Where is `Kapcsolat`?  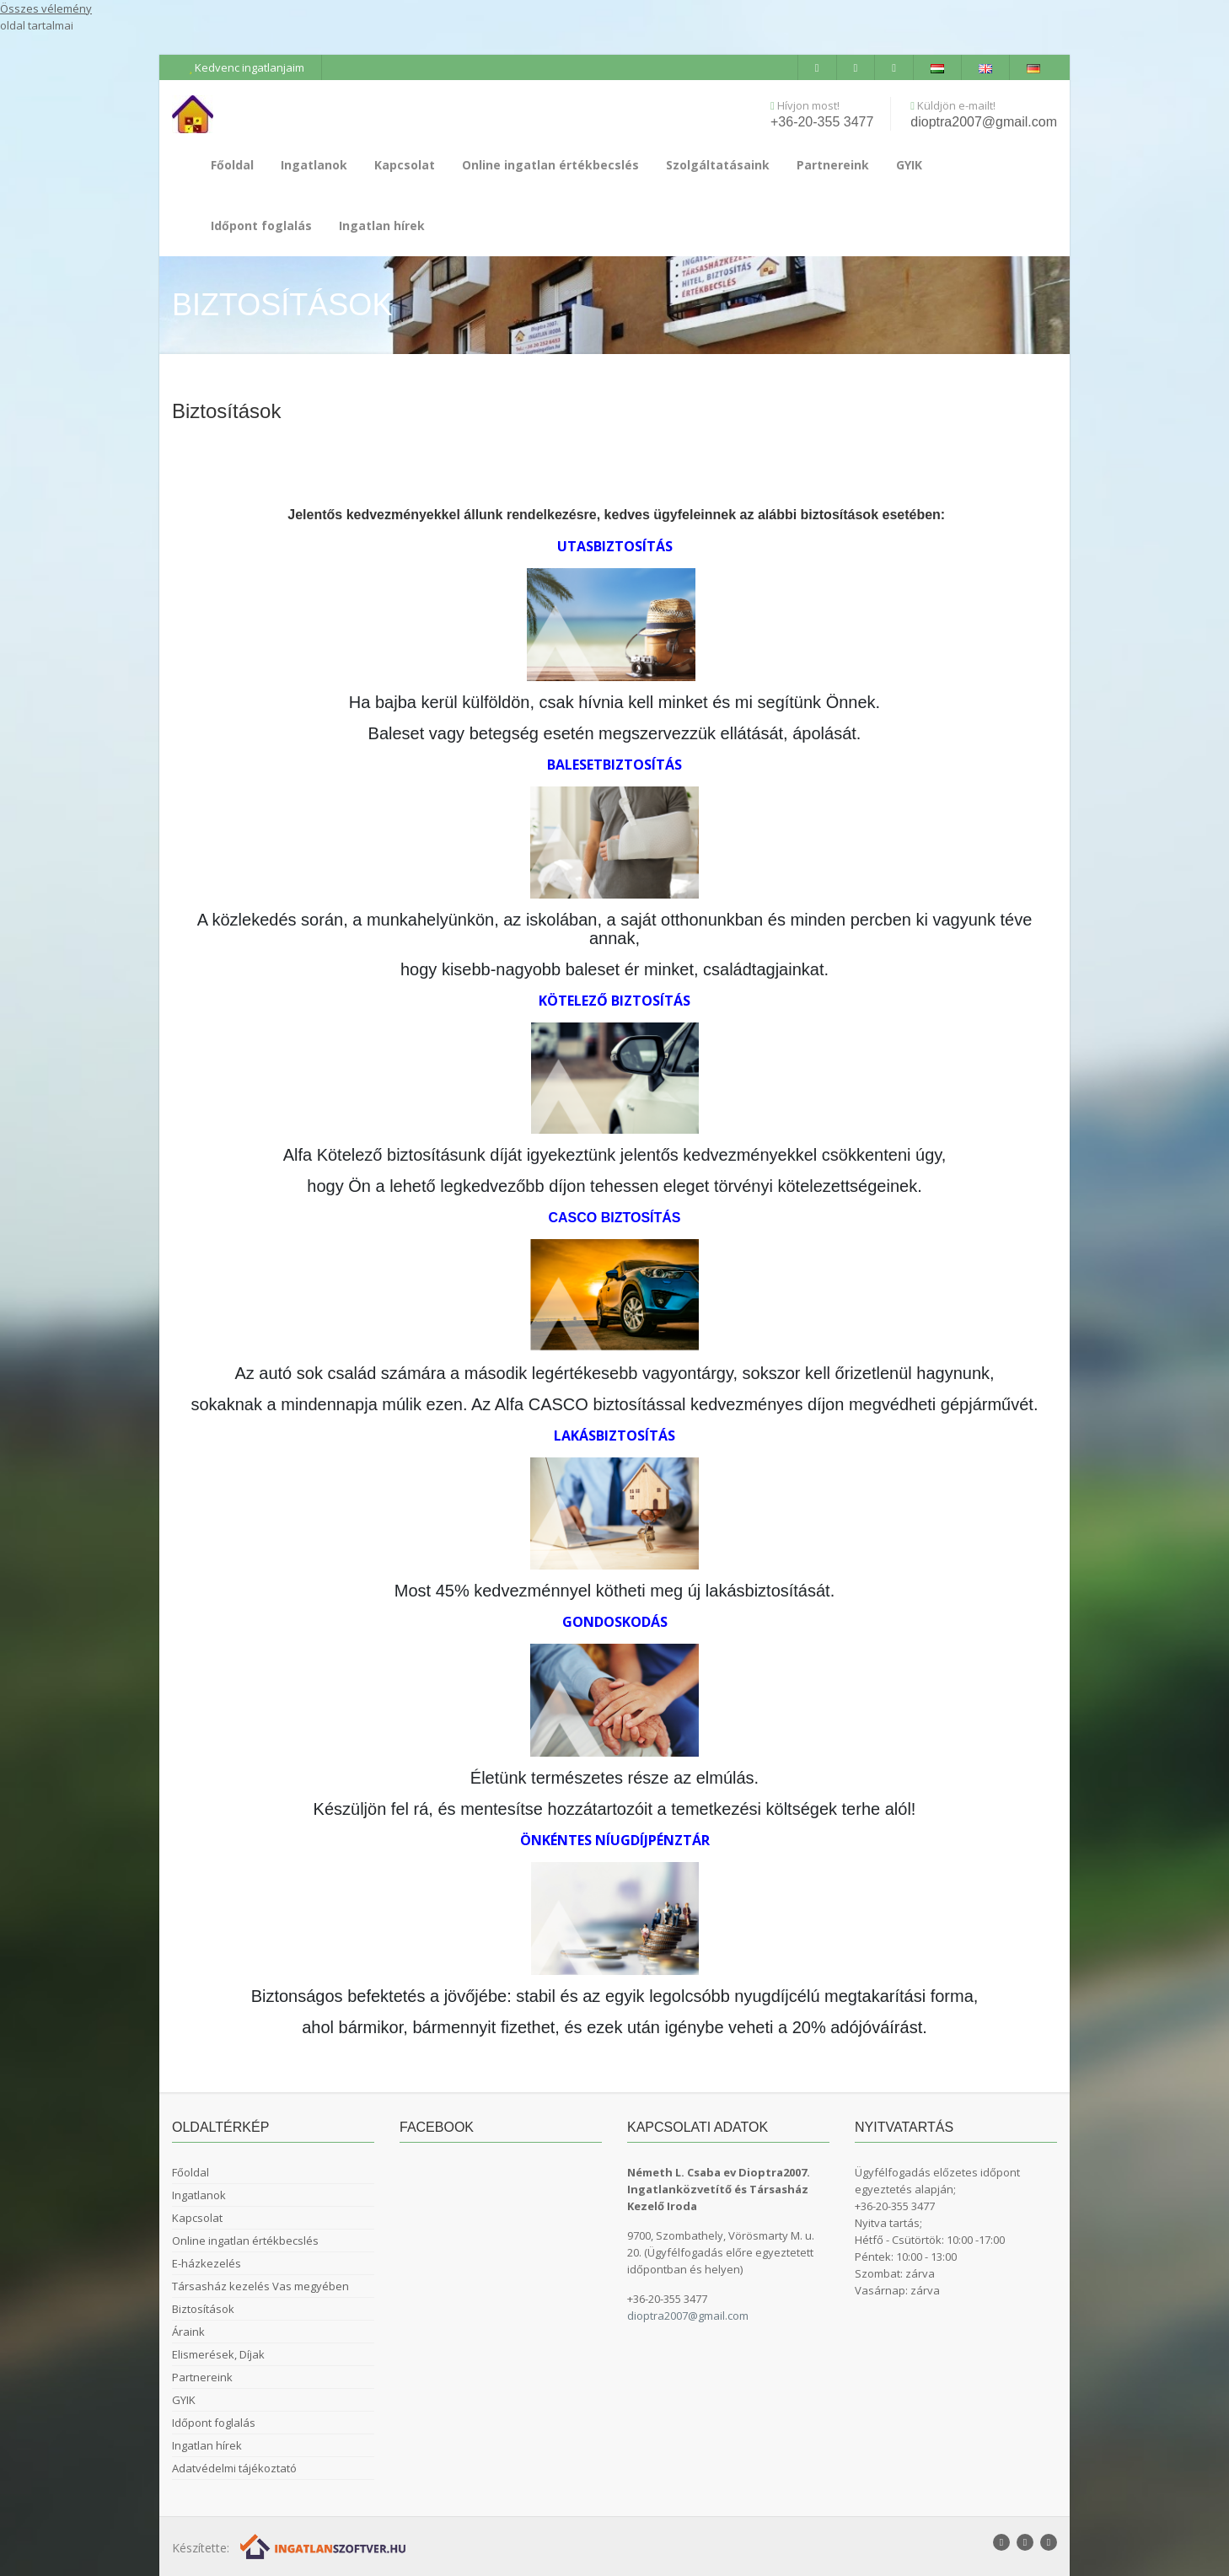
Kapcsolat is located at coordinates (404, 165).